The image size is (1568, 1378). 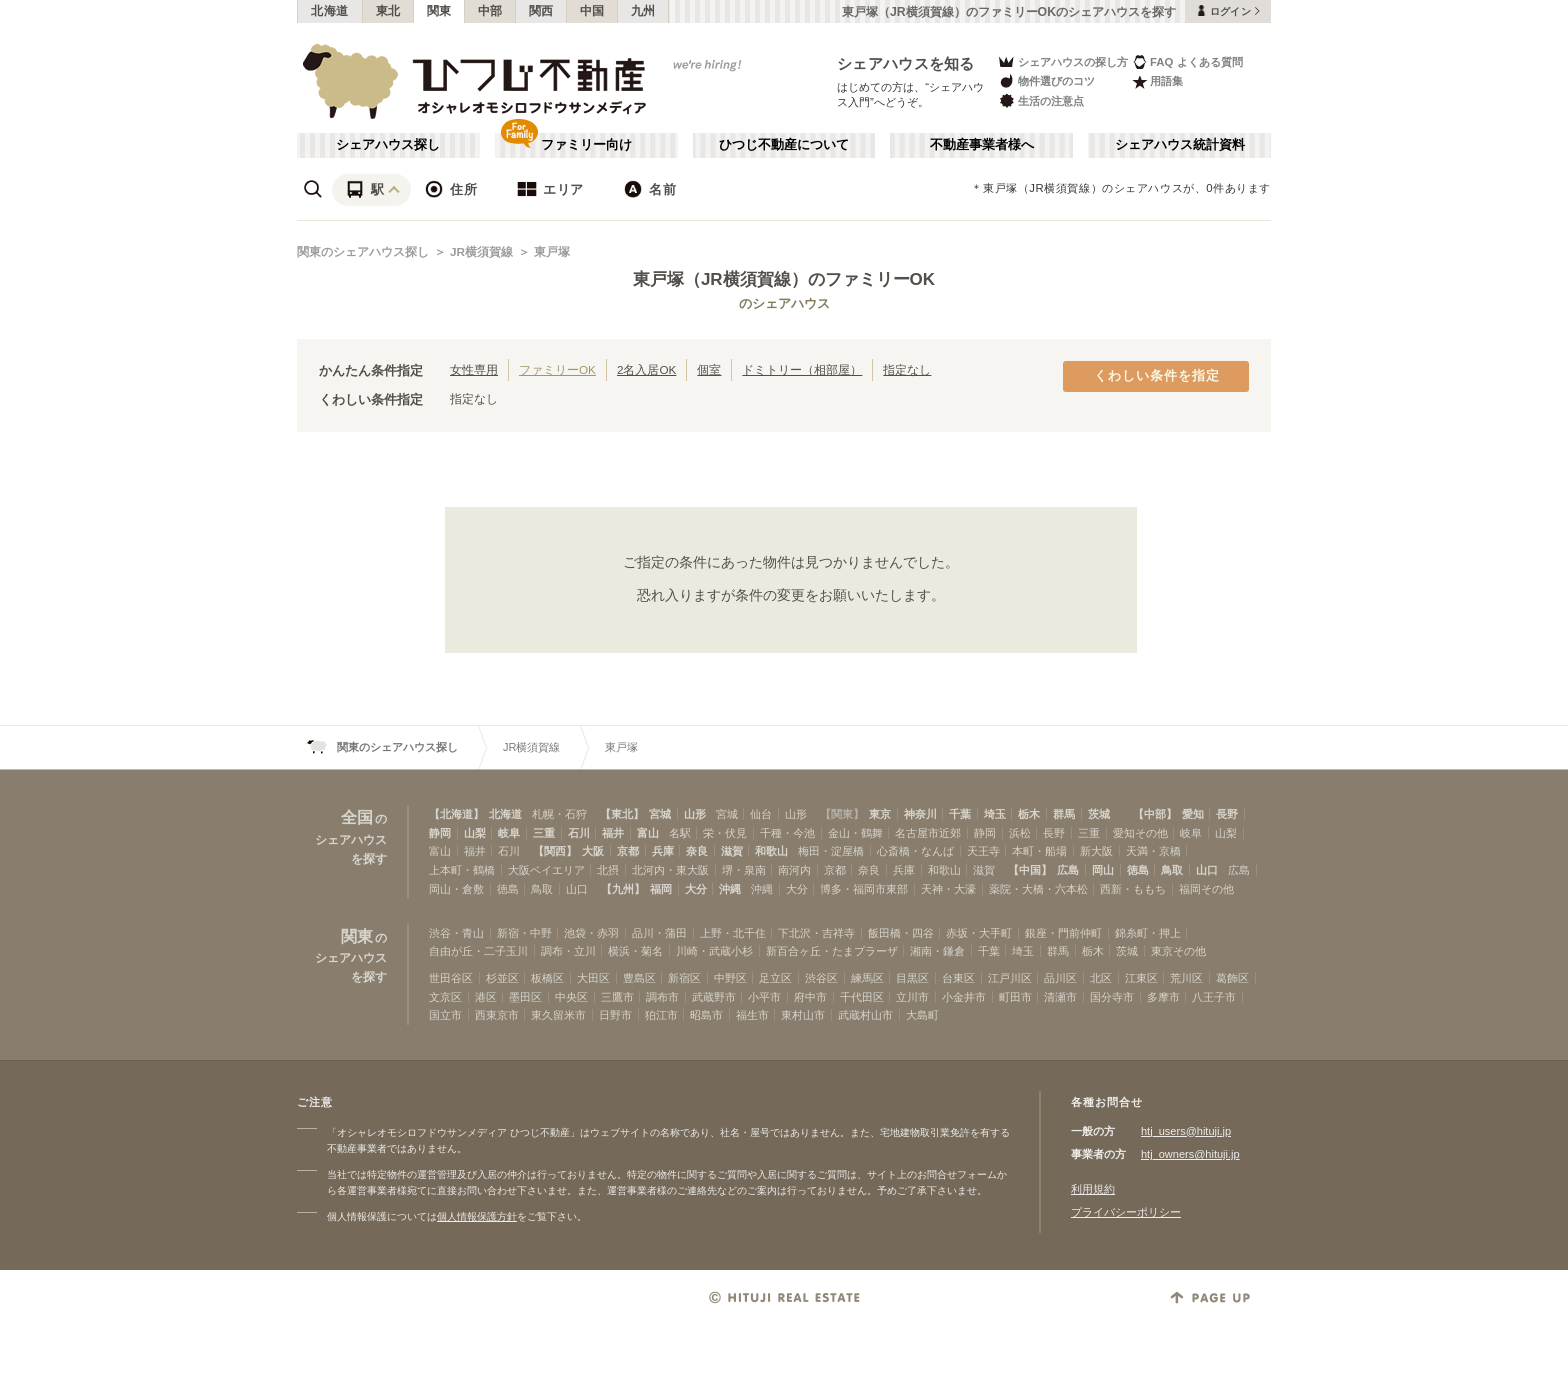 I want to click on htj_owners@hituji.jp, so click(x=1190, y=1154).